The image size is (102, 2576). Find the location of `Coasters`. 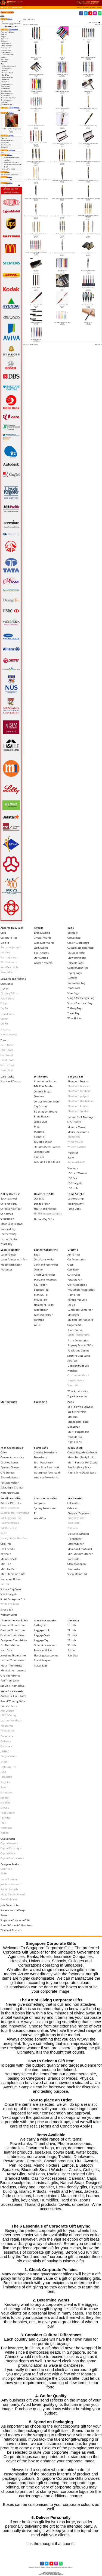

Coasters is located at coordinates (39, 1096).